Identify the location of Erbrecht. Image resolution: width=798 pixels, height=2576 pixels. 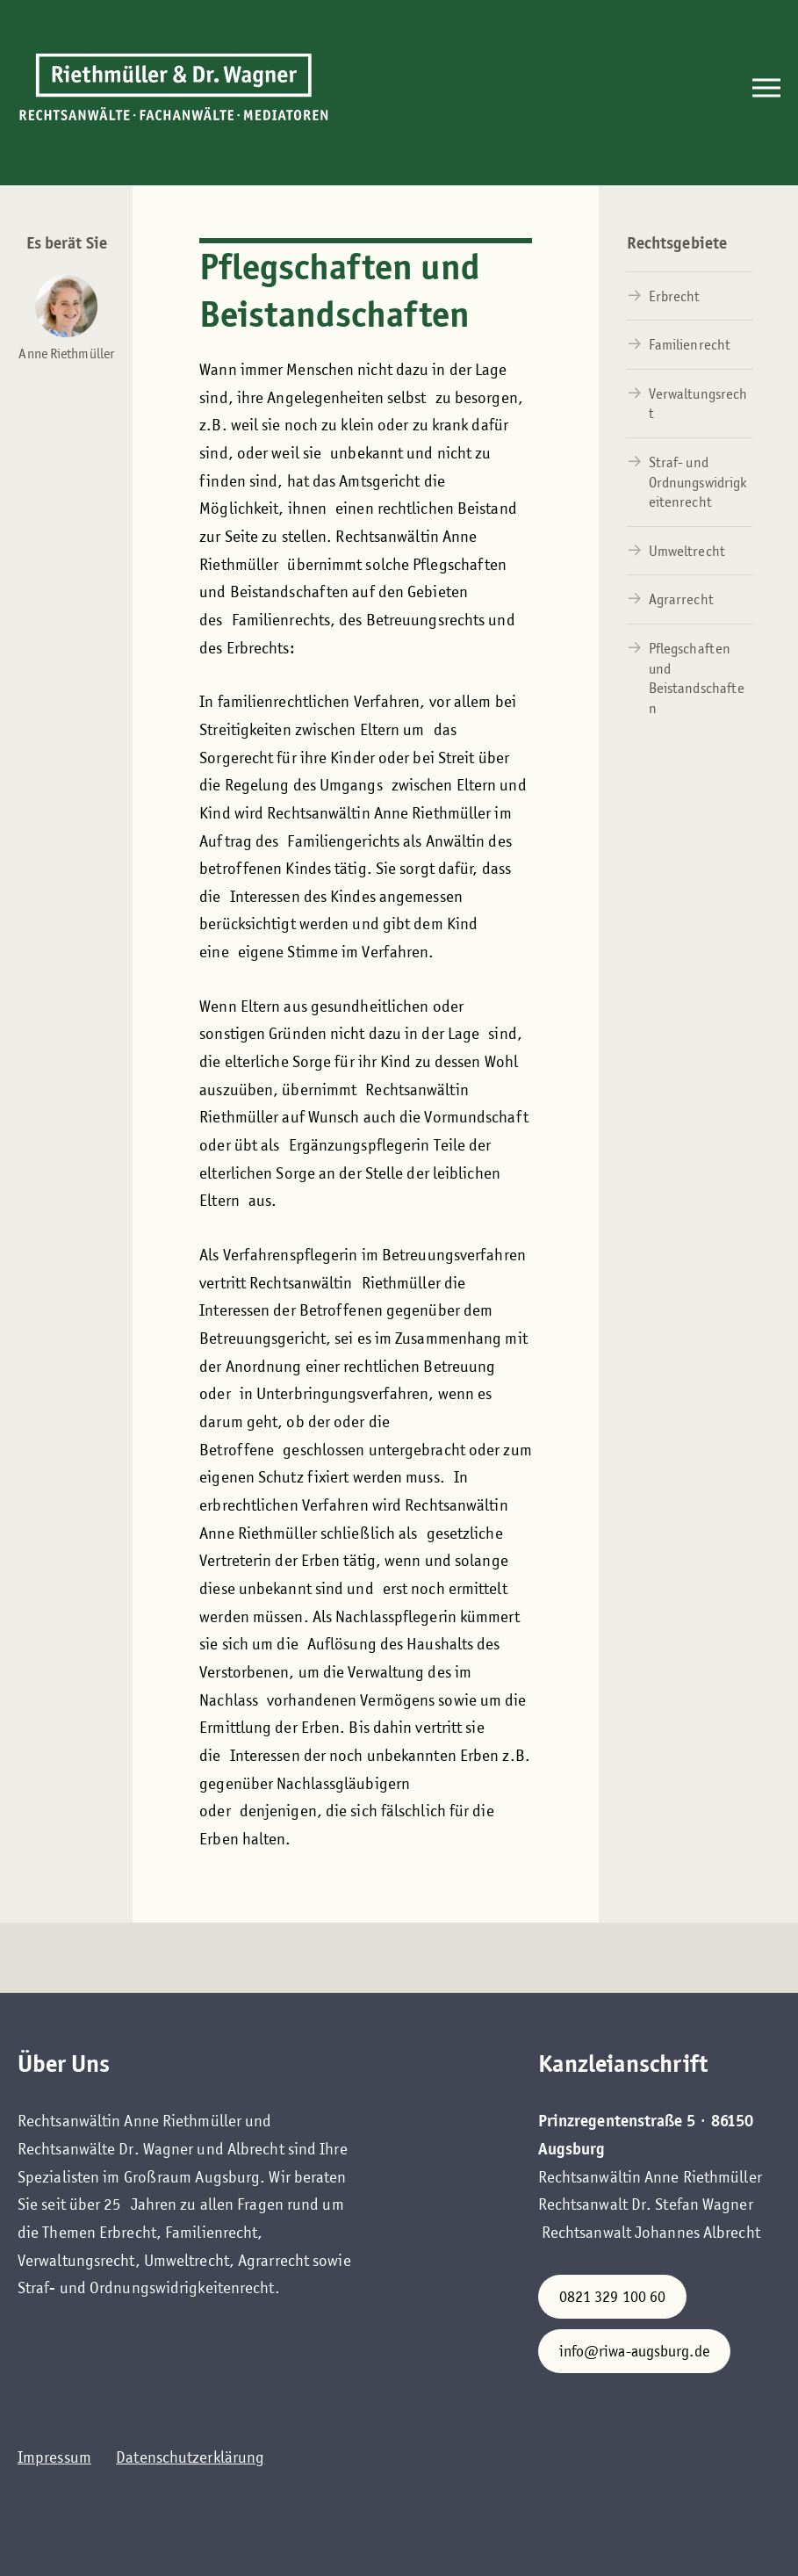
(675, 296).